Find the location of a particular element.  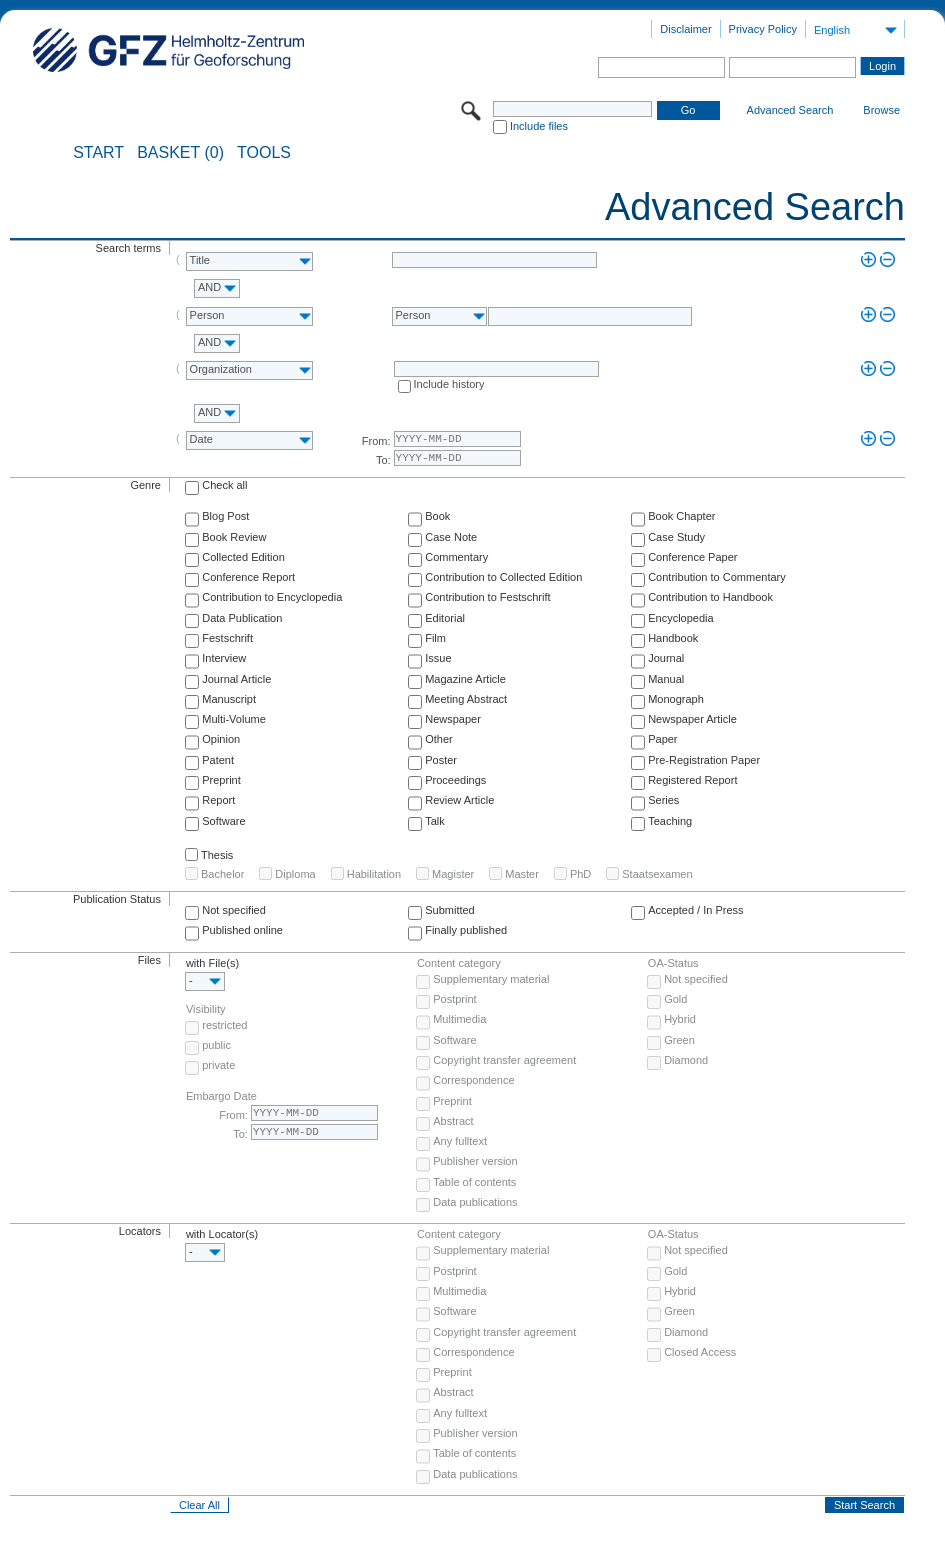

Conference Paper is located at coordinates (692, 557).